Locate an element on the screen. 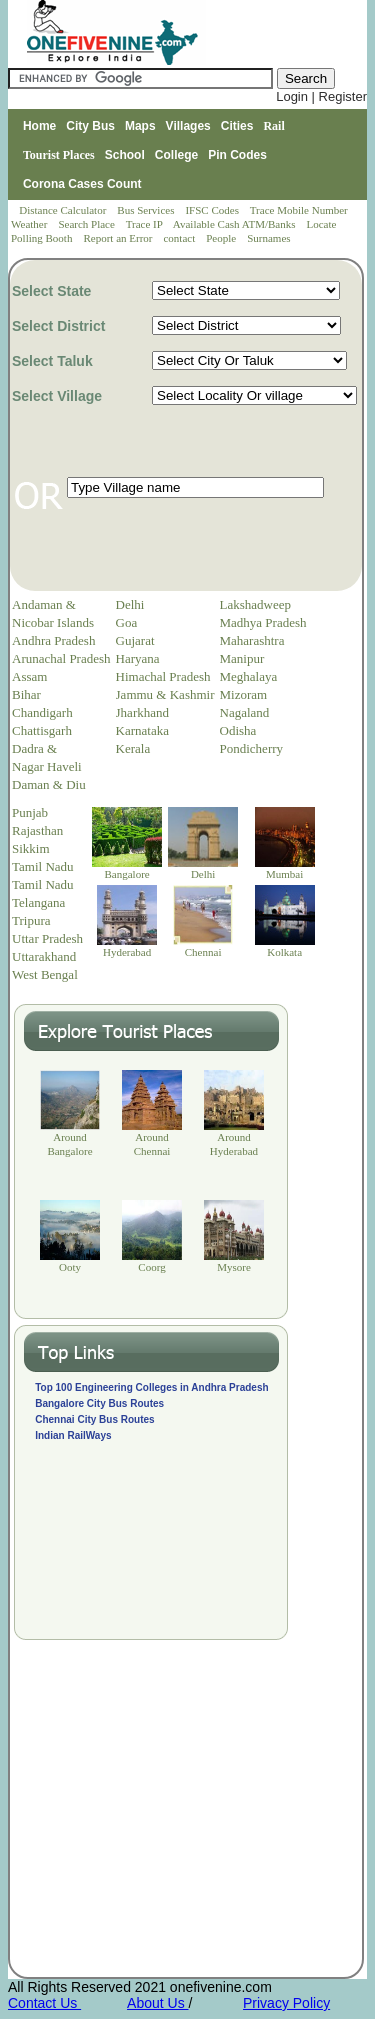 Image resolution: width=375 pixels, height=2019 pixels. Privacy Policy is located at coordinates (286, 2003).